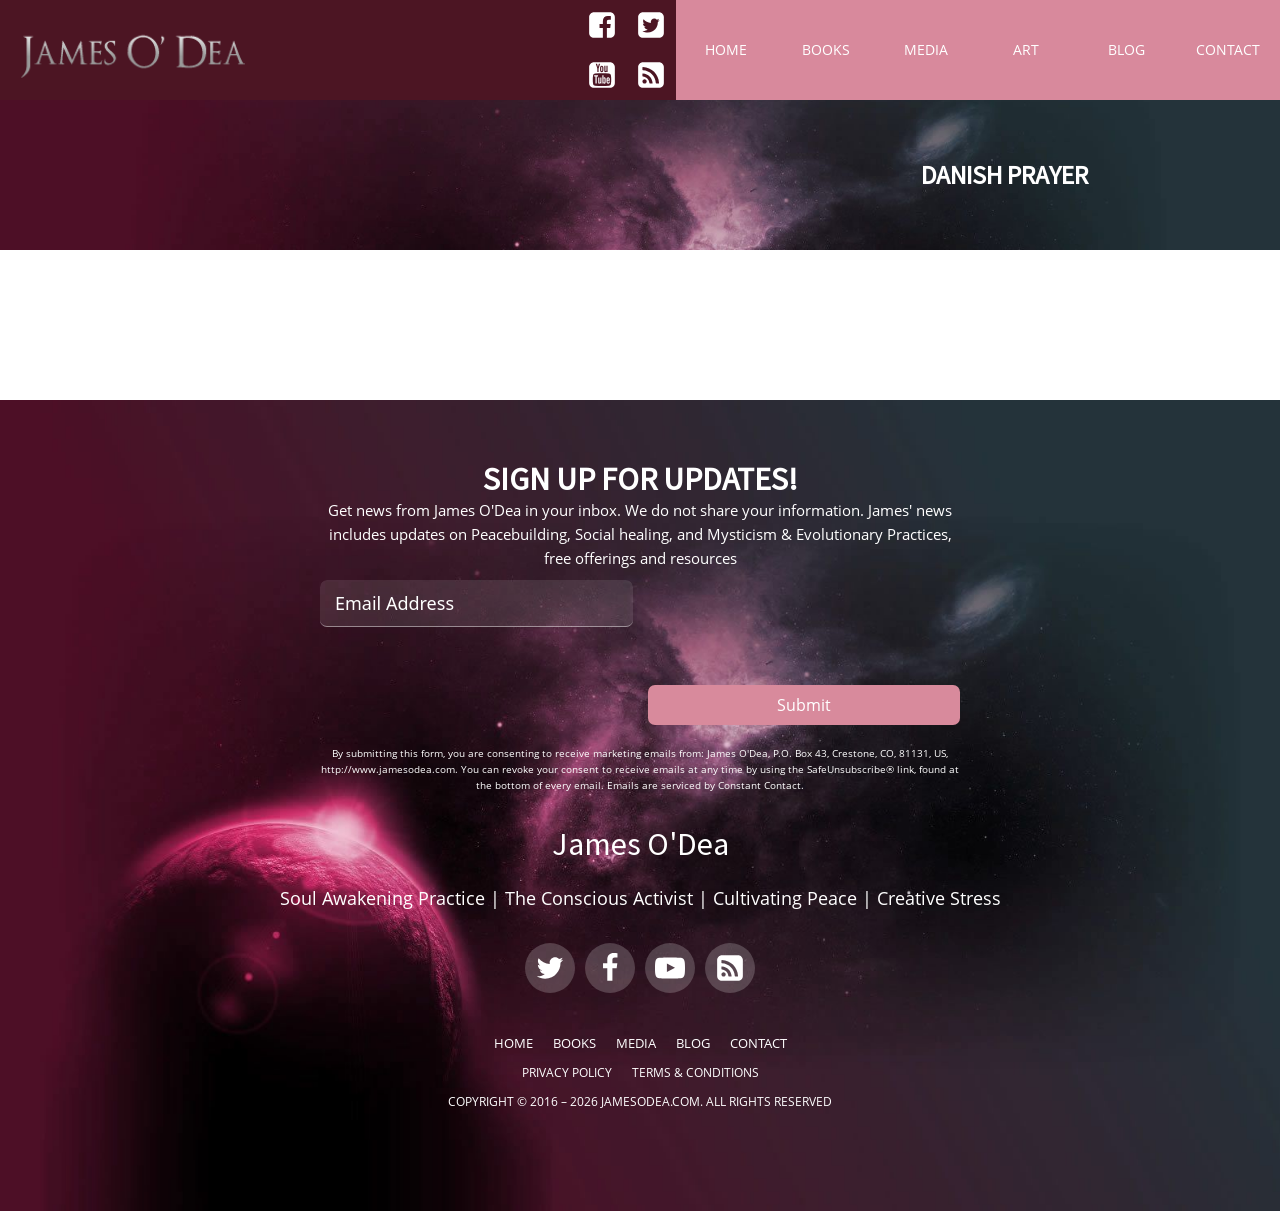 The height and width of the screenshot is (1211, 1280). What do you see at coordinates (826, 49) in the screenshot?
I see `Books` at bounding box center [826, 49].